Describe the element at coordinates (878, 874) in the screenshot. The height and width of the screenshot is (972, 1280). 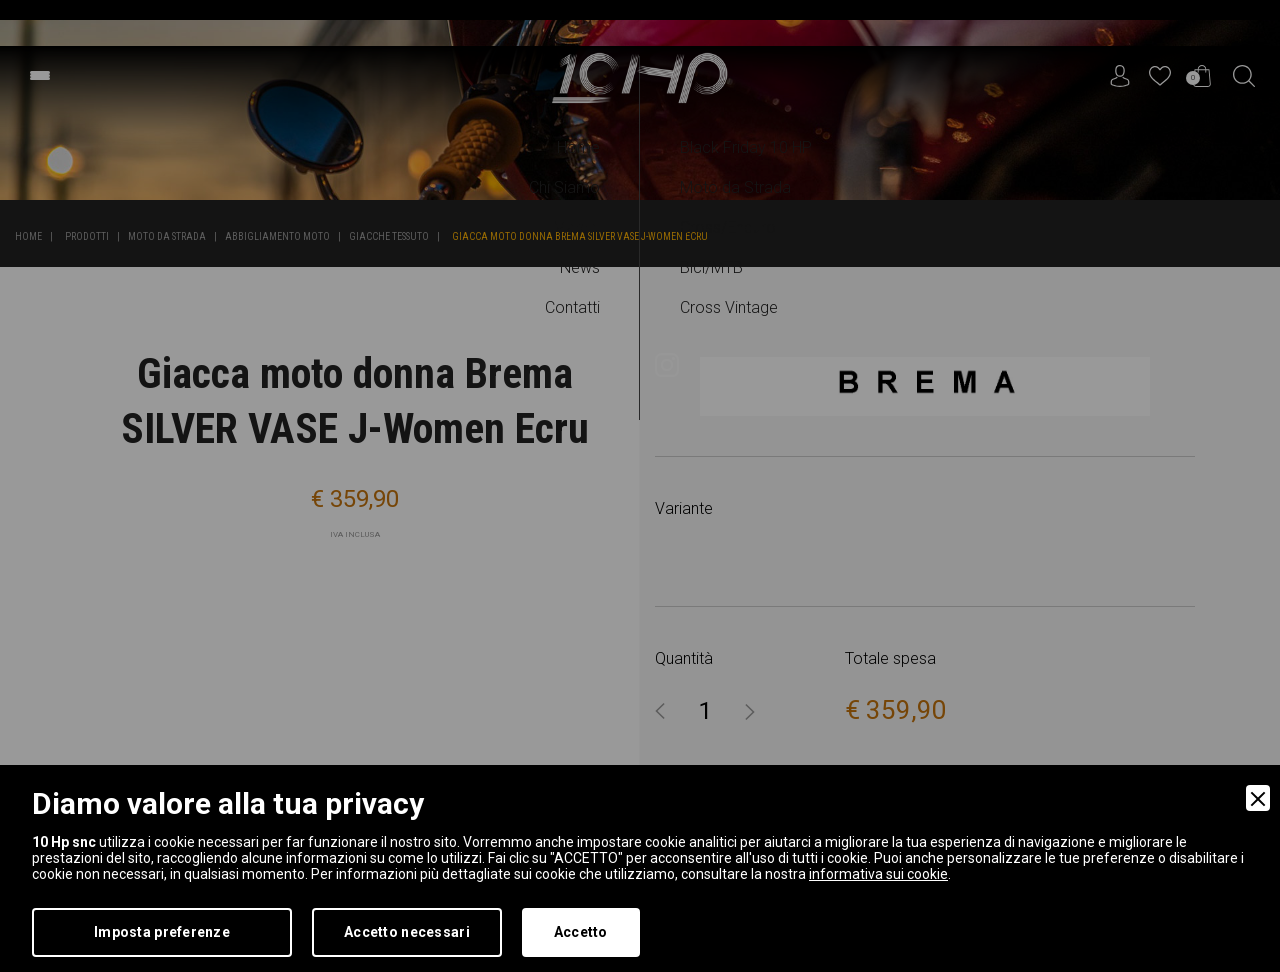
I see `informativa sui cookie` at that location.